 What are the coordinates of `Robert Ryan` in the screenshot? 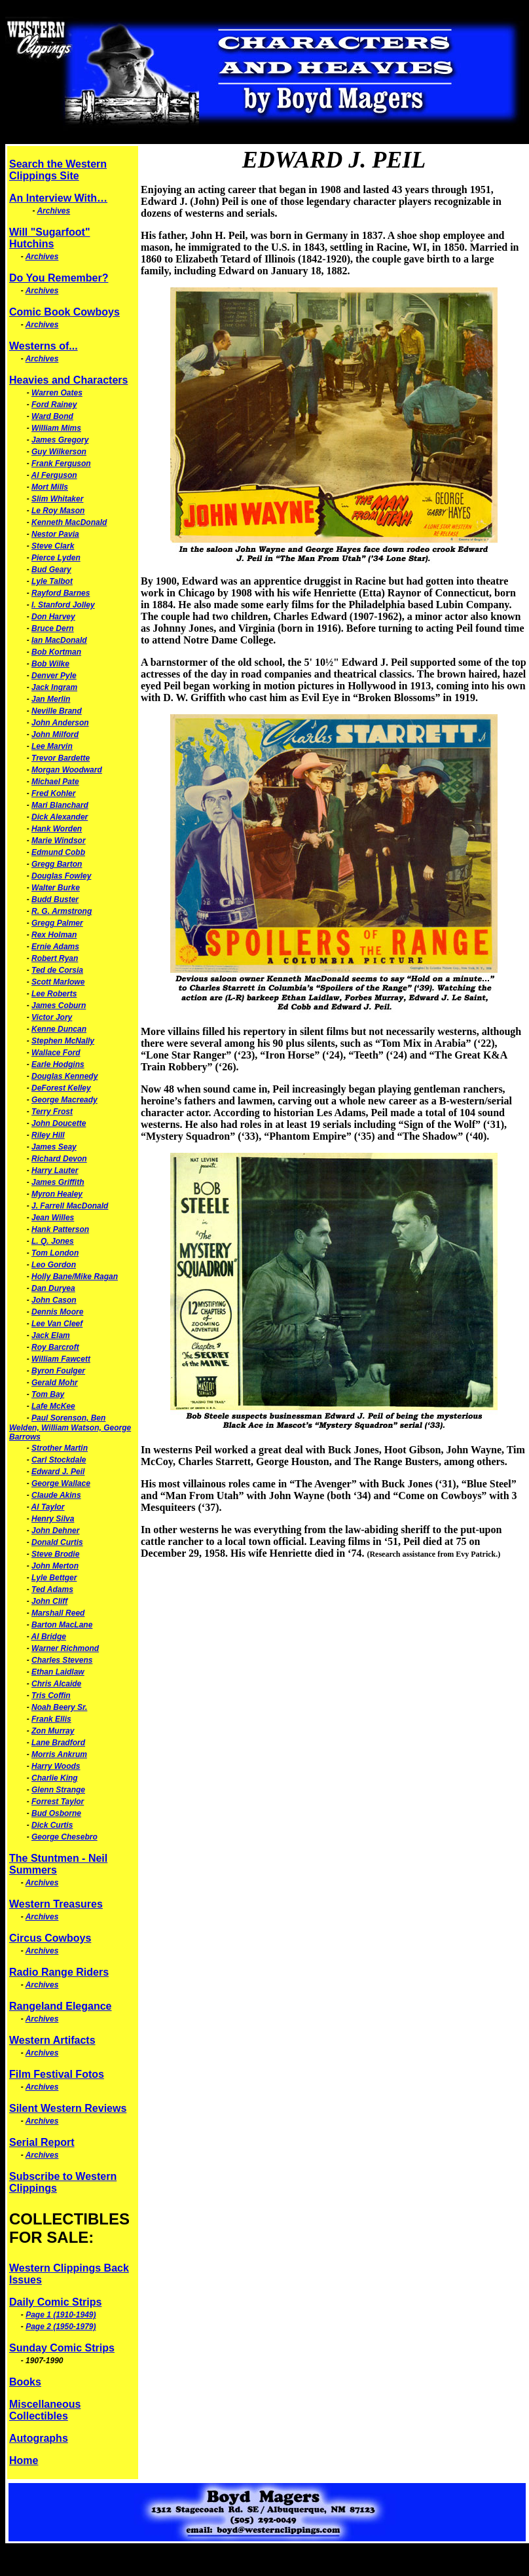 It's located at (54, 958).